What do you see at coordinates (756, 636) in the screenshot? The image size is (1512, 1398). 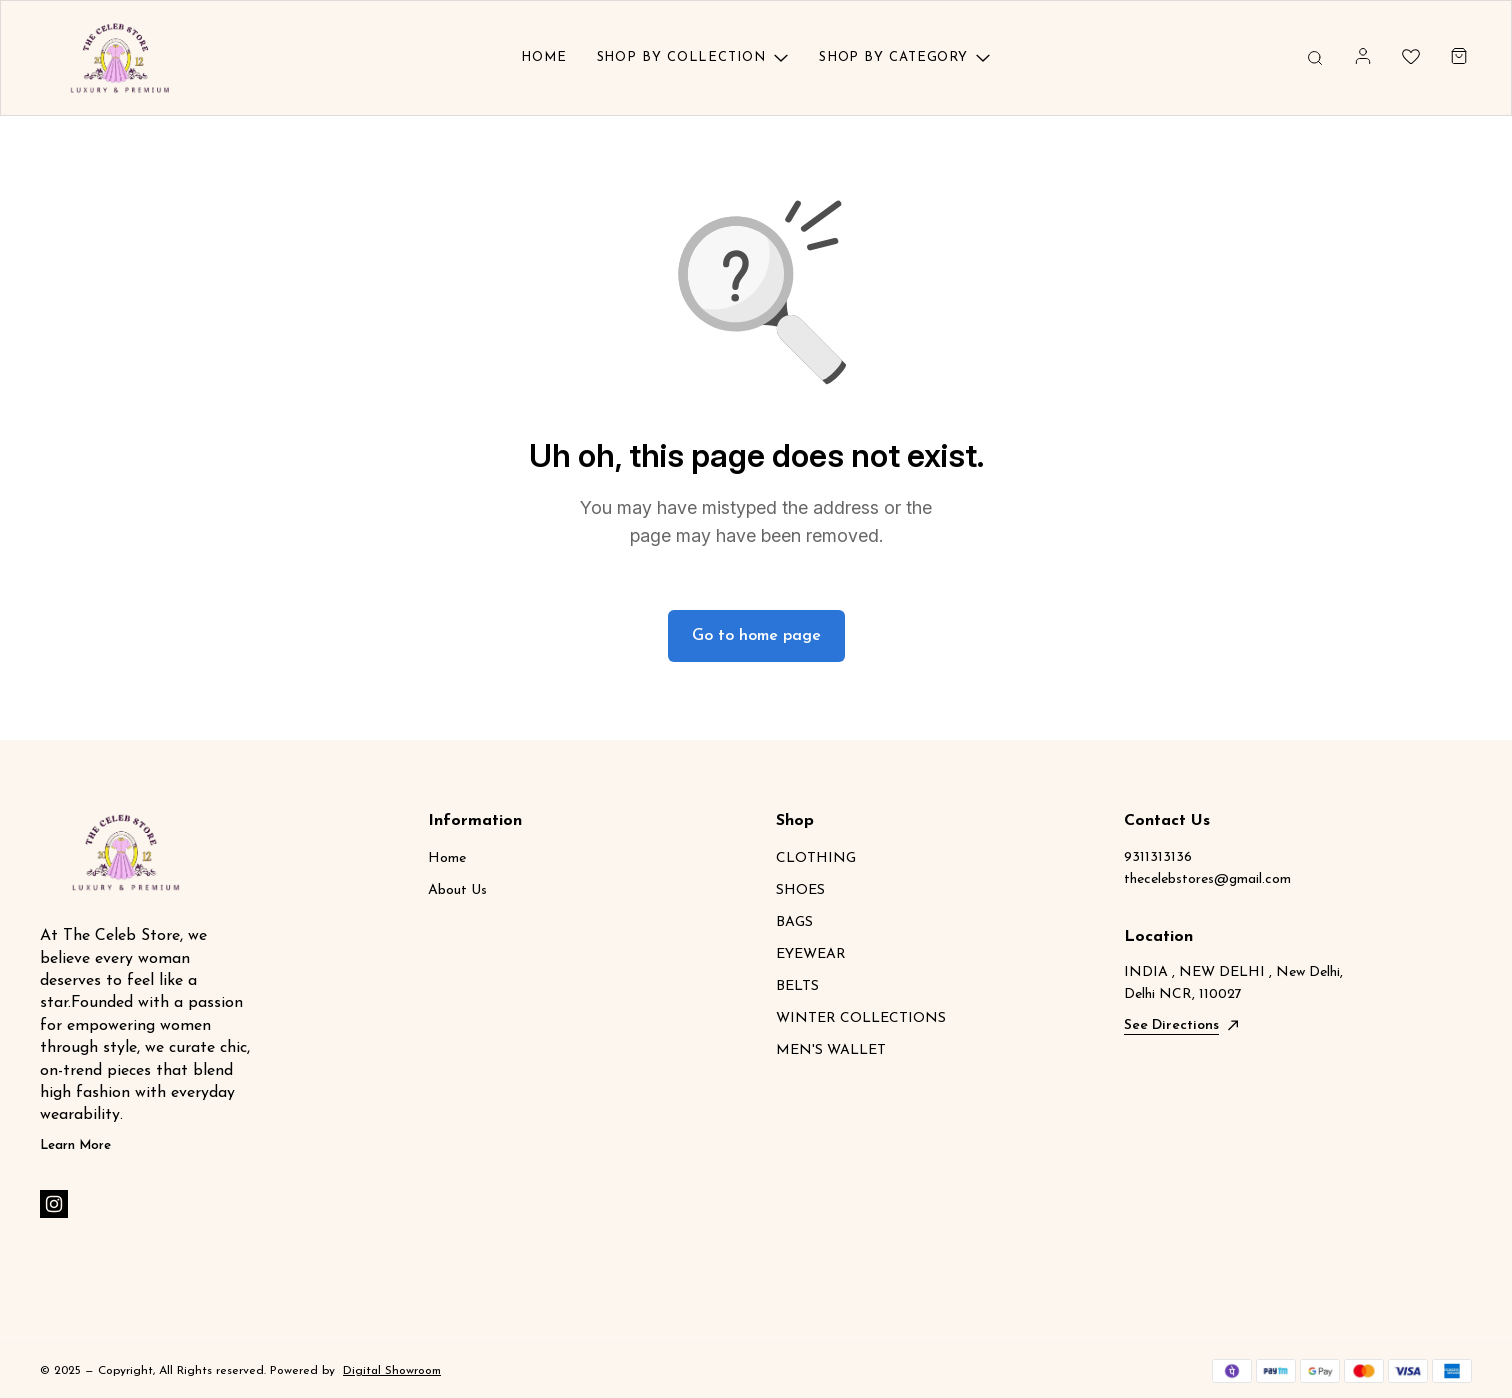 I see `Go to home page` at bounding box center [756, 636].